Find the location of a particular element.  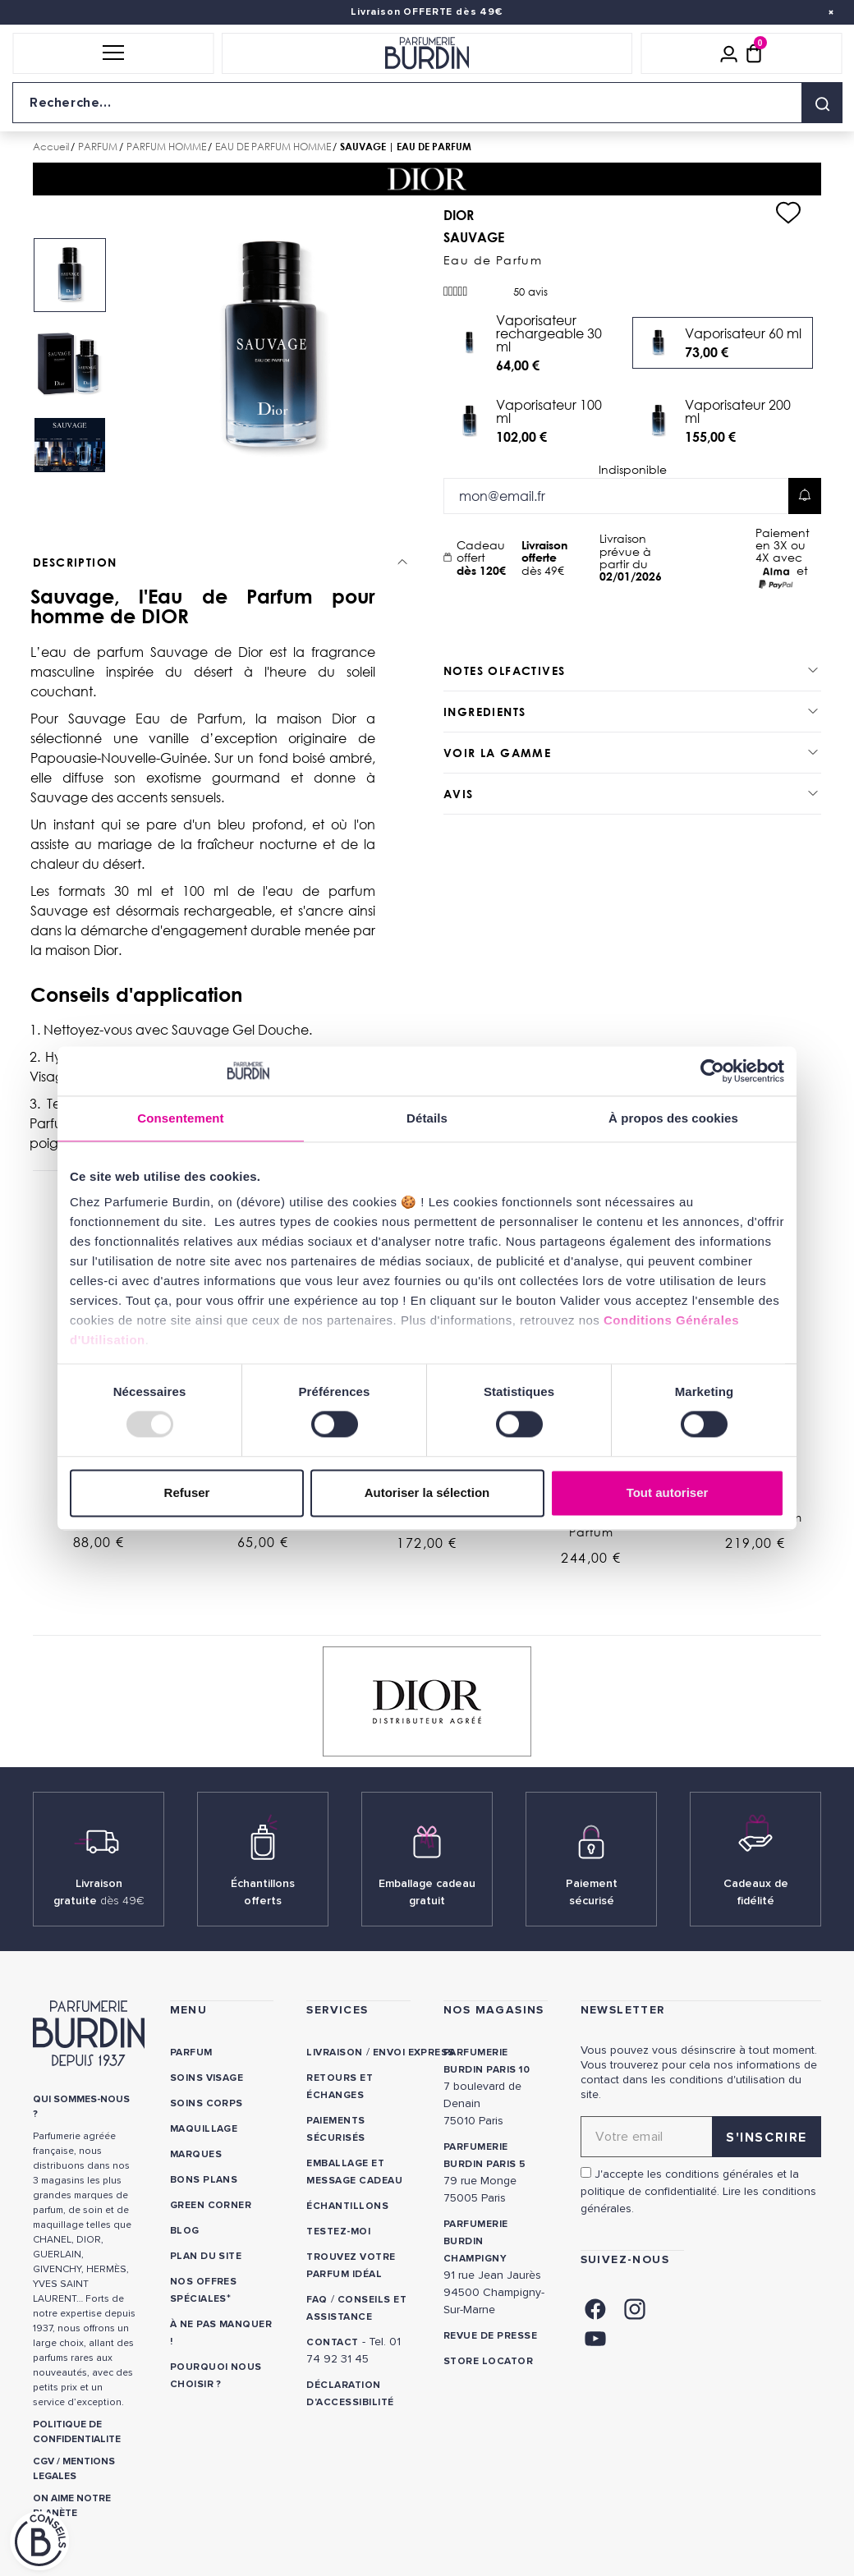

[Ajouter à ma liste d'envies] is located at coordinates (788, 212).